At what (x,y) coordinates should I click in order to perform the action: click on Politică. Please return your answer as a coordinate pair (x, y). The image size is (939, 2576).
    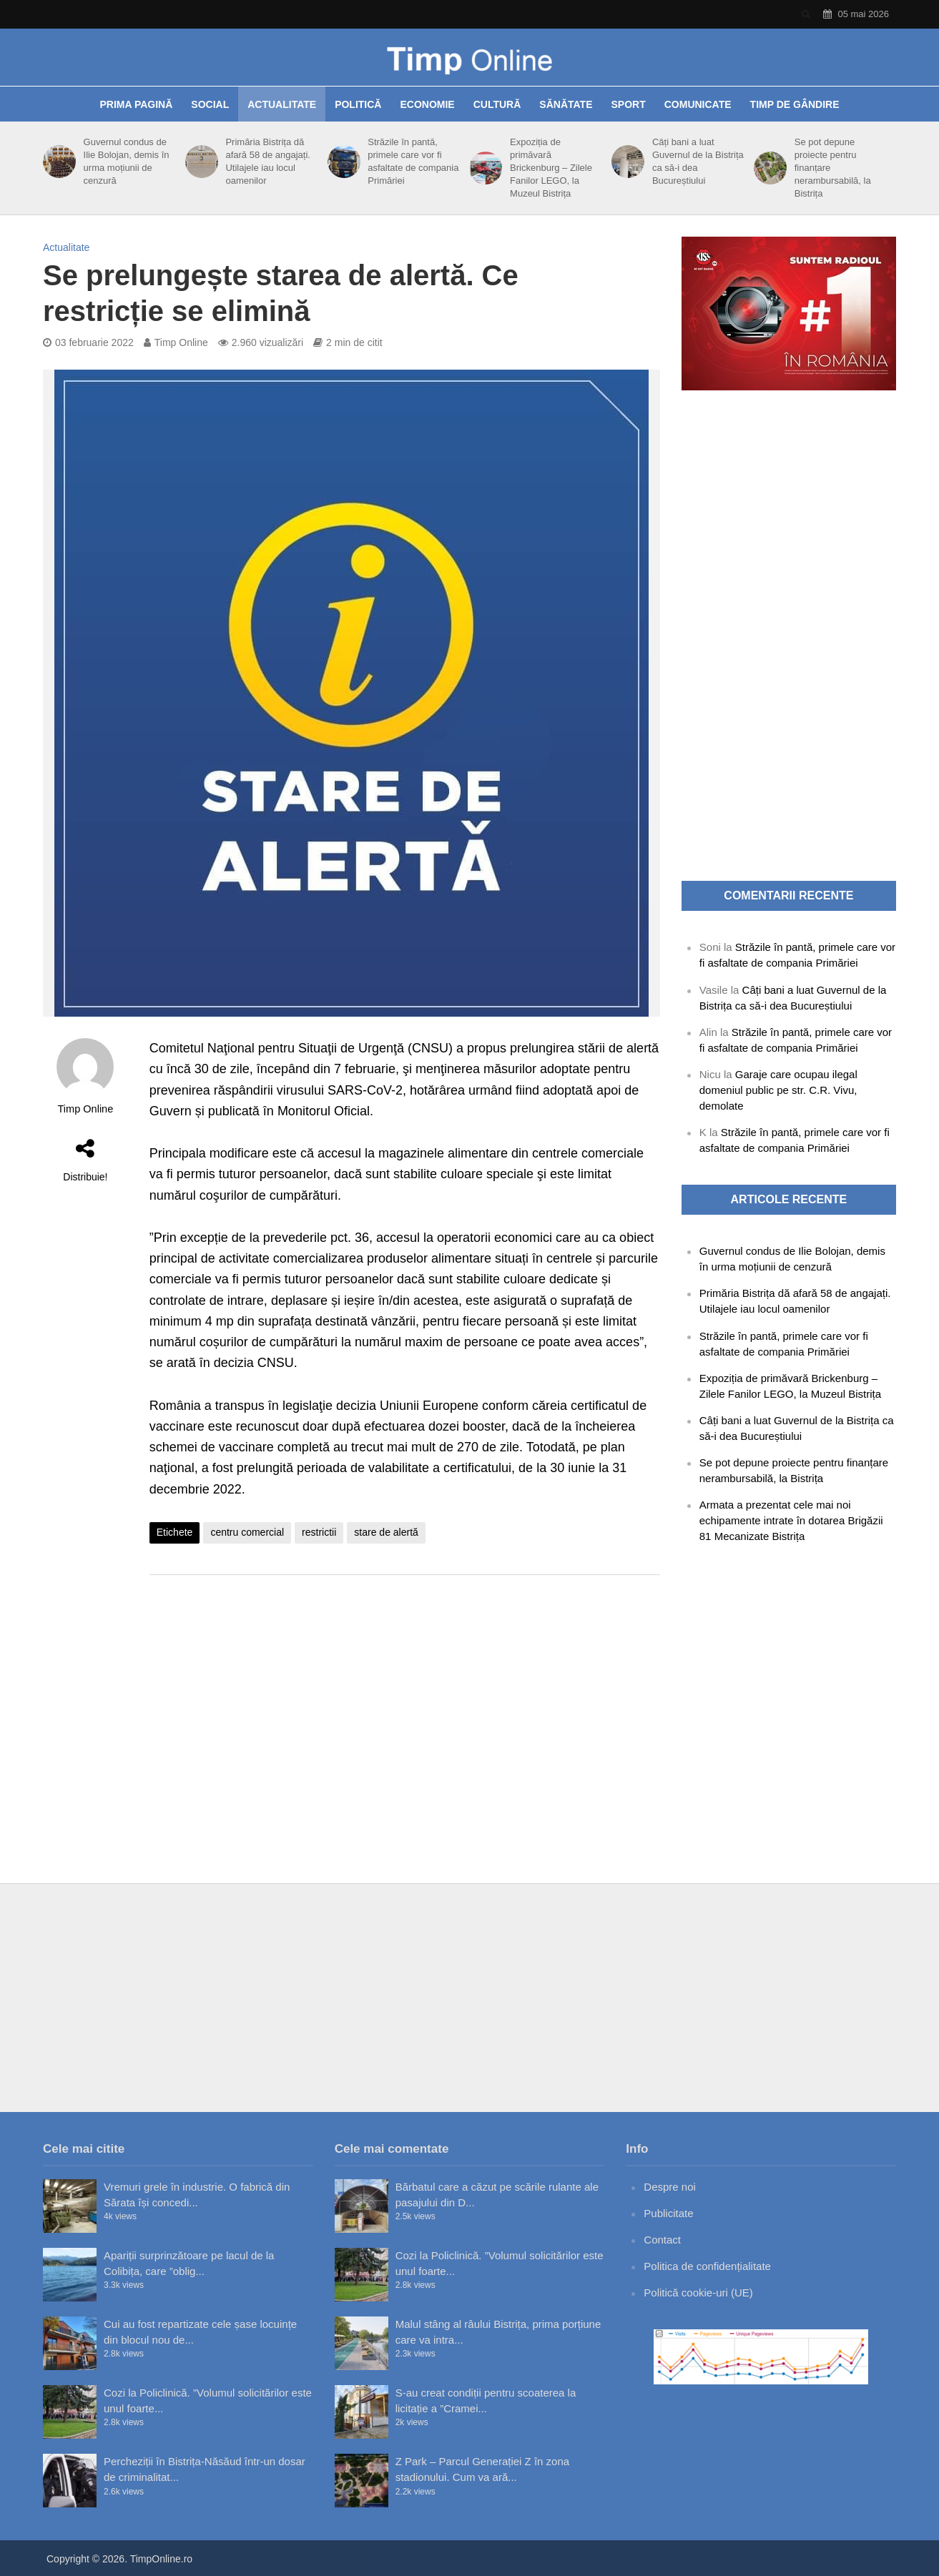
    Looking at the image, I should click on (358, 104).